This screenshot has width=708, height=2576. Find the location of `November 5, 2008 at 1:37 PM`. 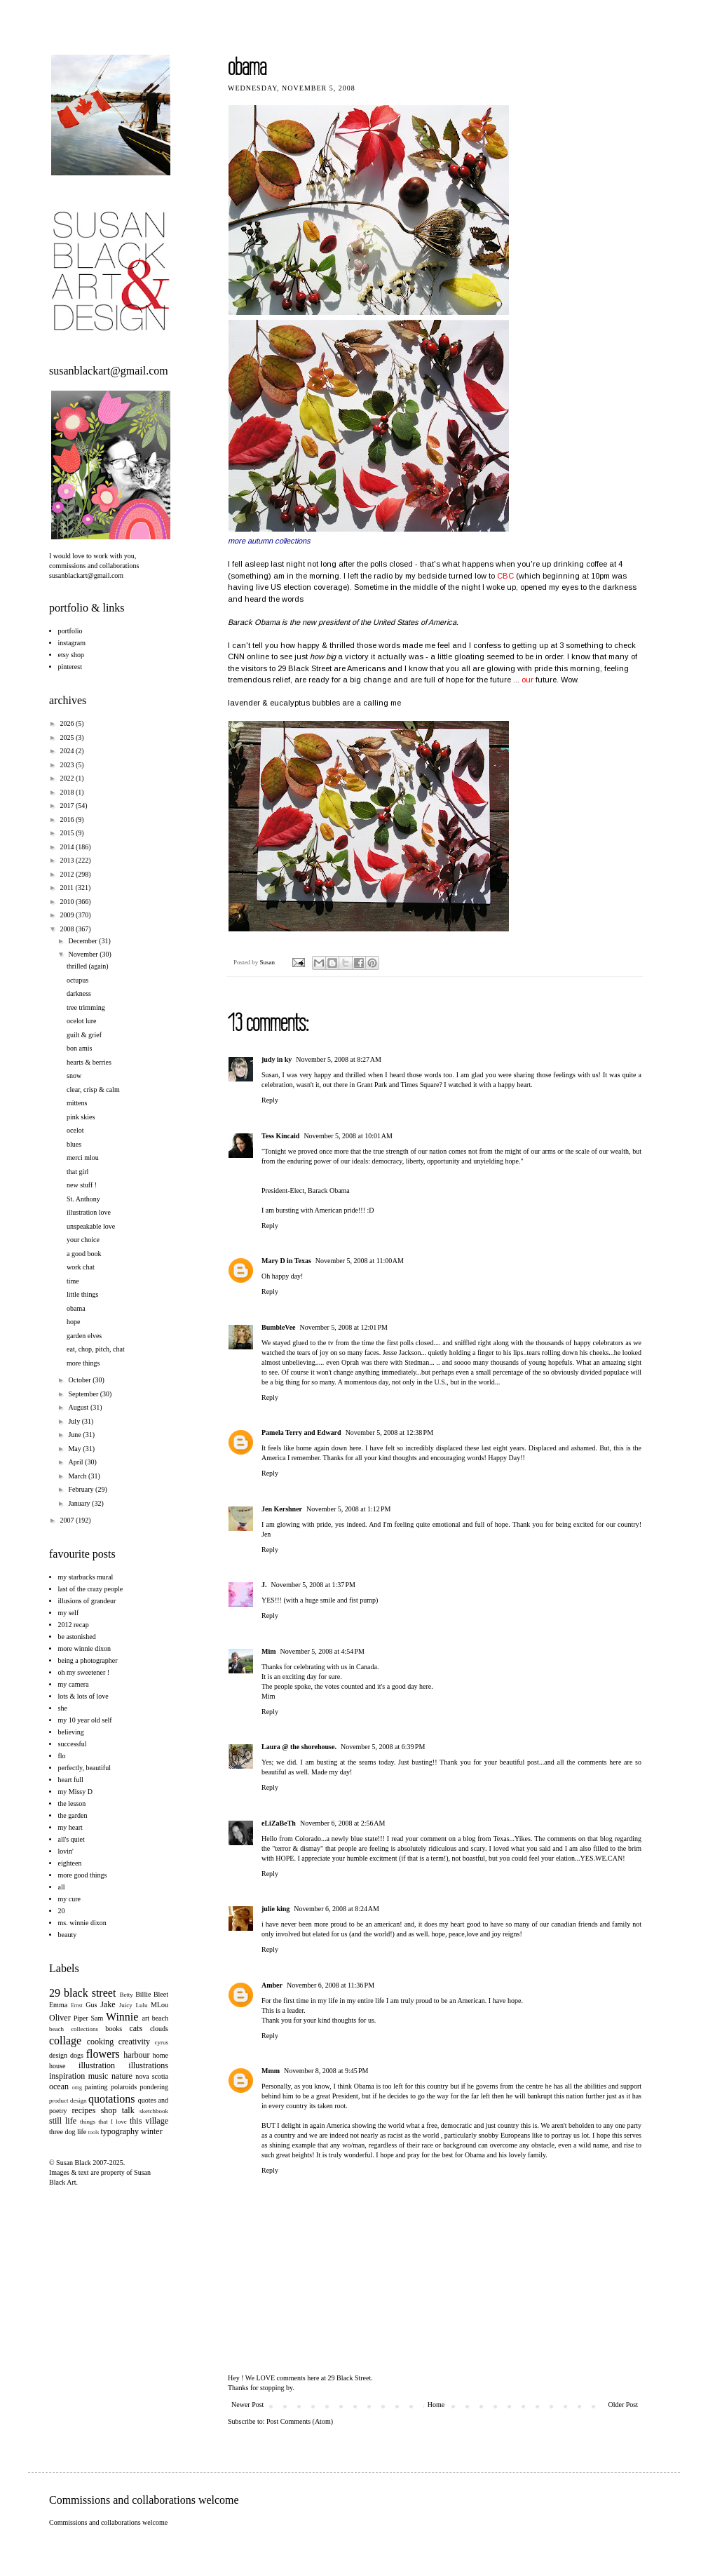

November 5, 2008 at 1:37 PM is located at coordinates (313, 1585).